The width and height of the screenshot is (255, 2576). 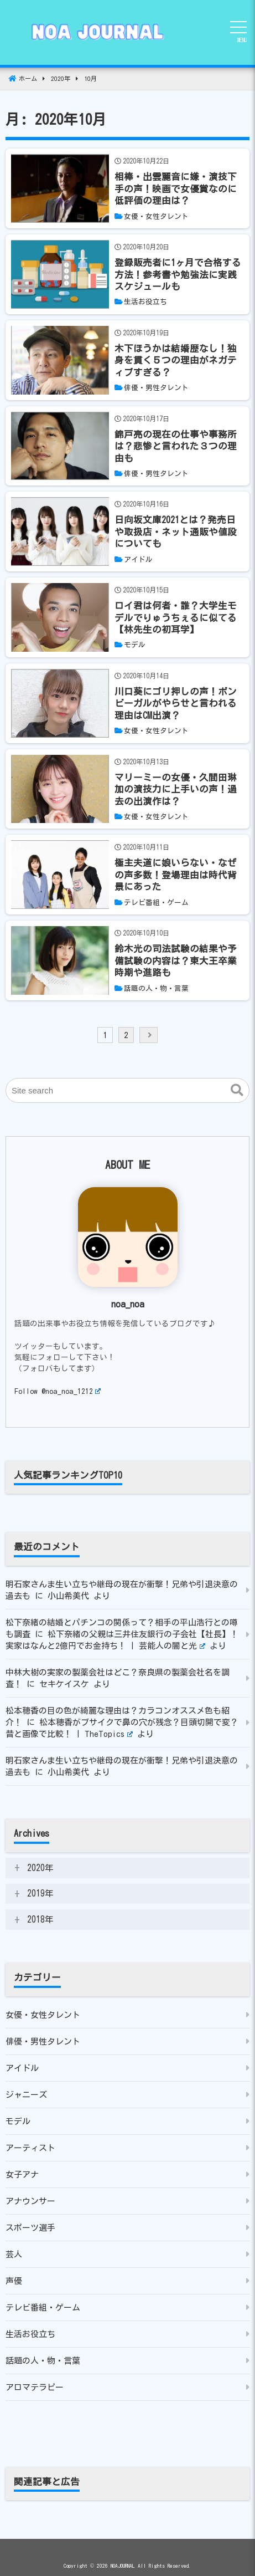 What do you see at coordinates (179, 874) in the screenshot?
I see `[極主夫道に娘いらない・なぜの声多数！登場理由は時代背景にあった]` at bounding box center [179, 874].